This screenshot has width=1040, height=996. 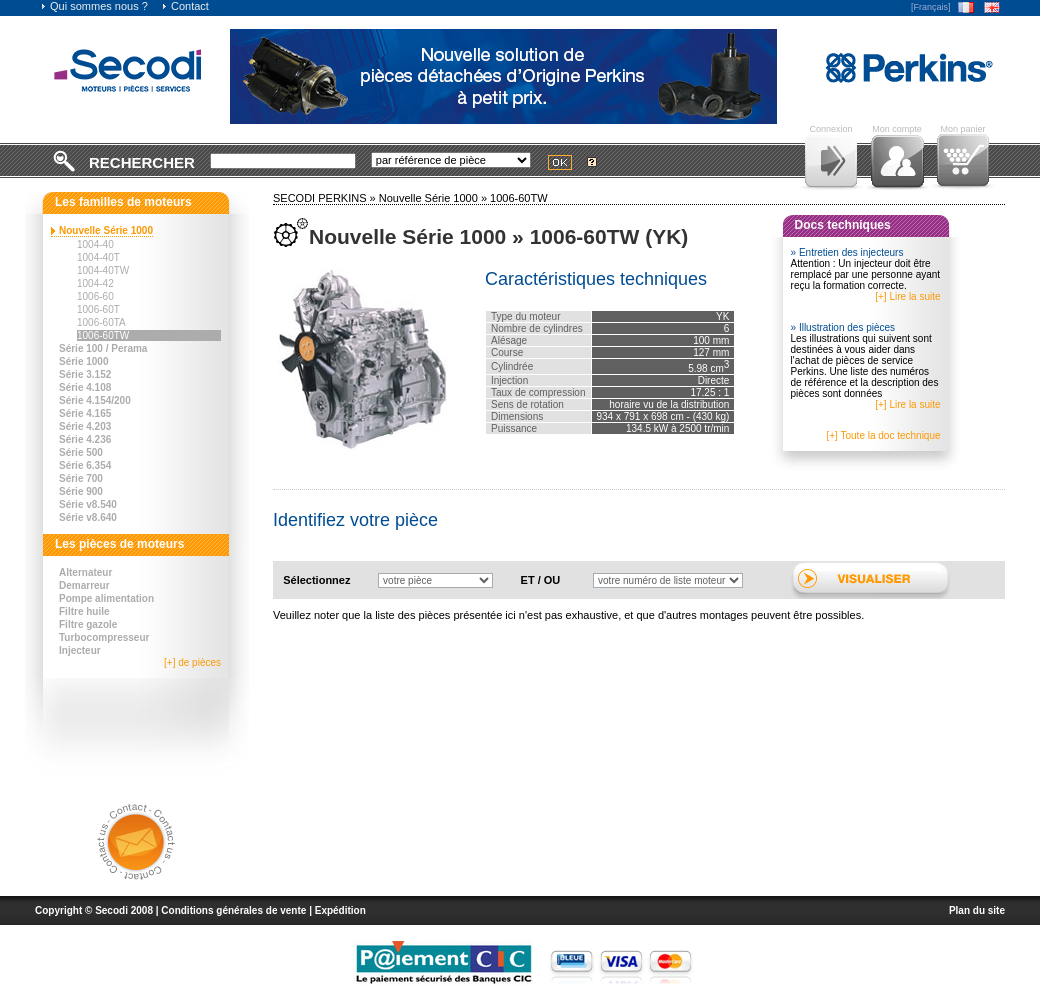 What do you see at coordinates (104, 637) in the screenshot?
I see `Turbocompresseur` at bounding box center [104, 637].